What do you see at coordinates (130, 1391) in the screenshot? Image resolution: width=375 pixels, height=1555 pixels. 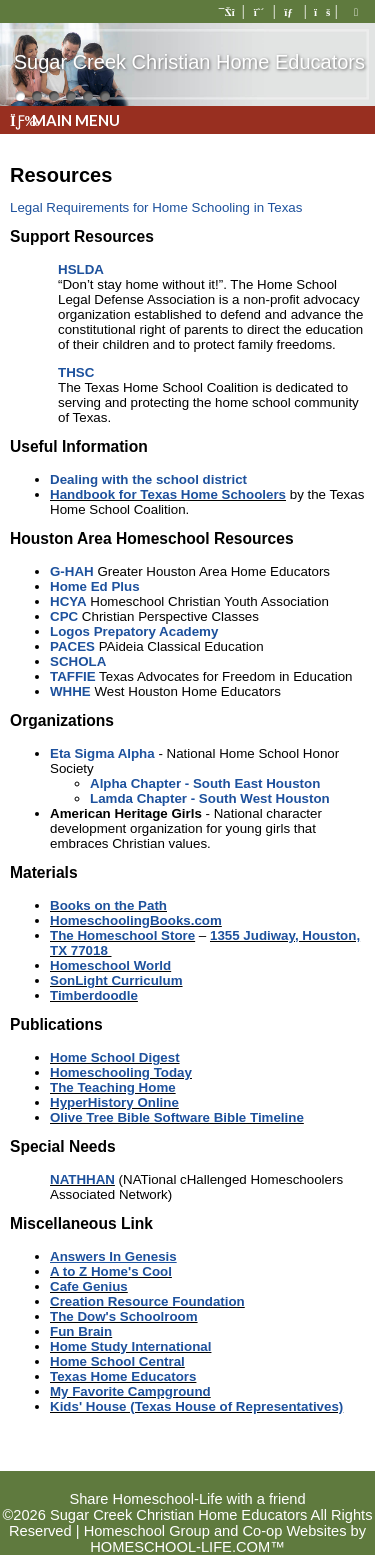 I see `My Favorite Campground` at bounding box center [130, 1391].